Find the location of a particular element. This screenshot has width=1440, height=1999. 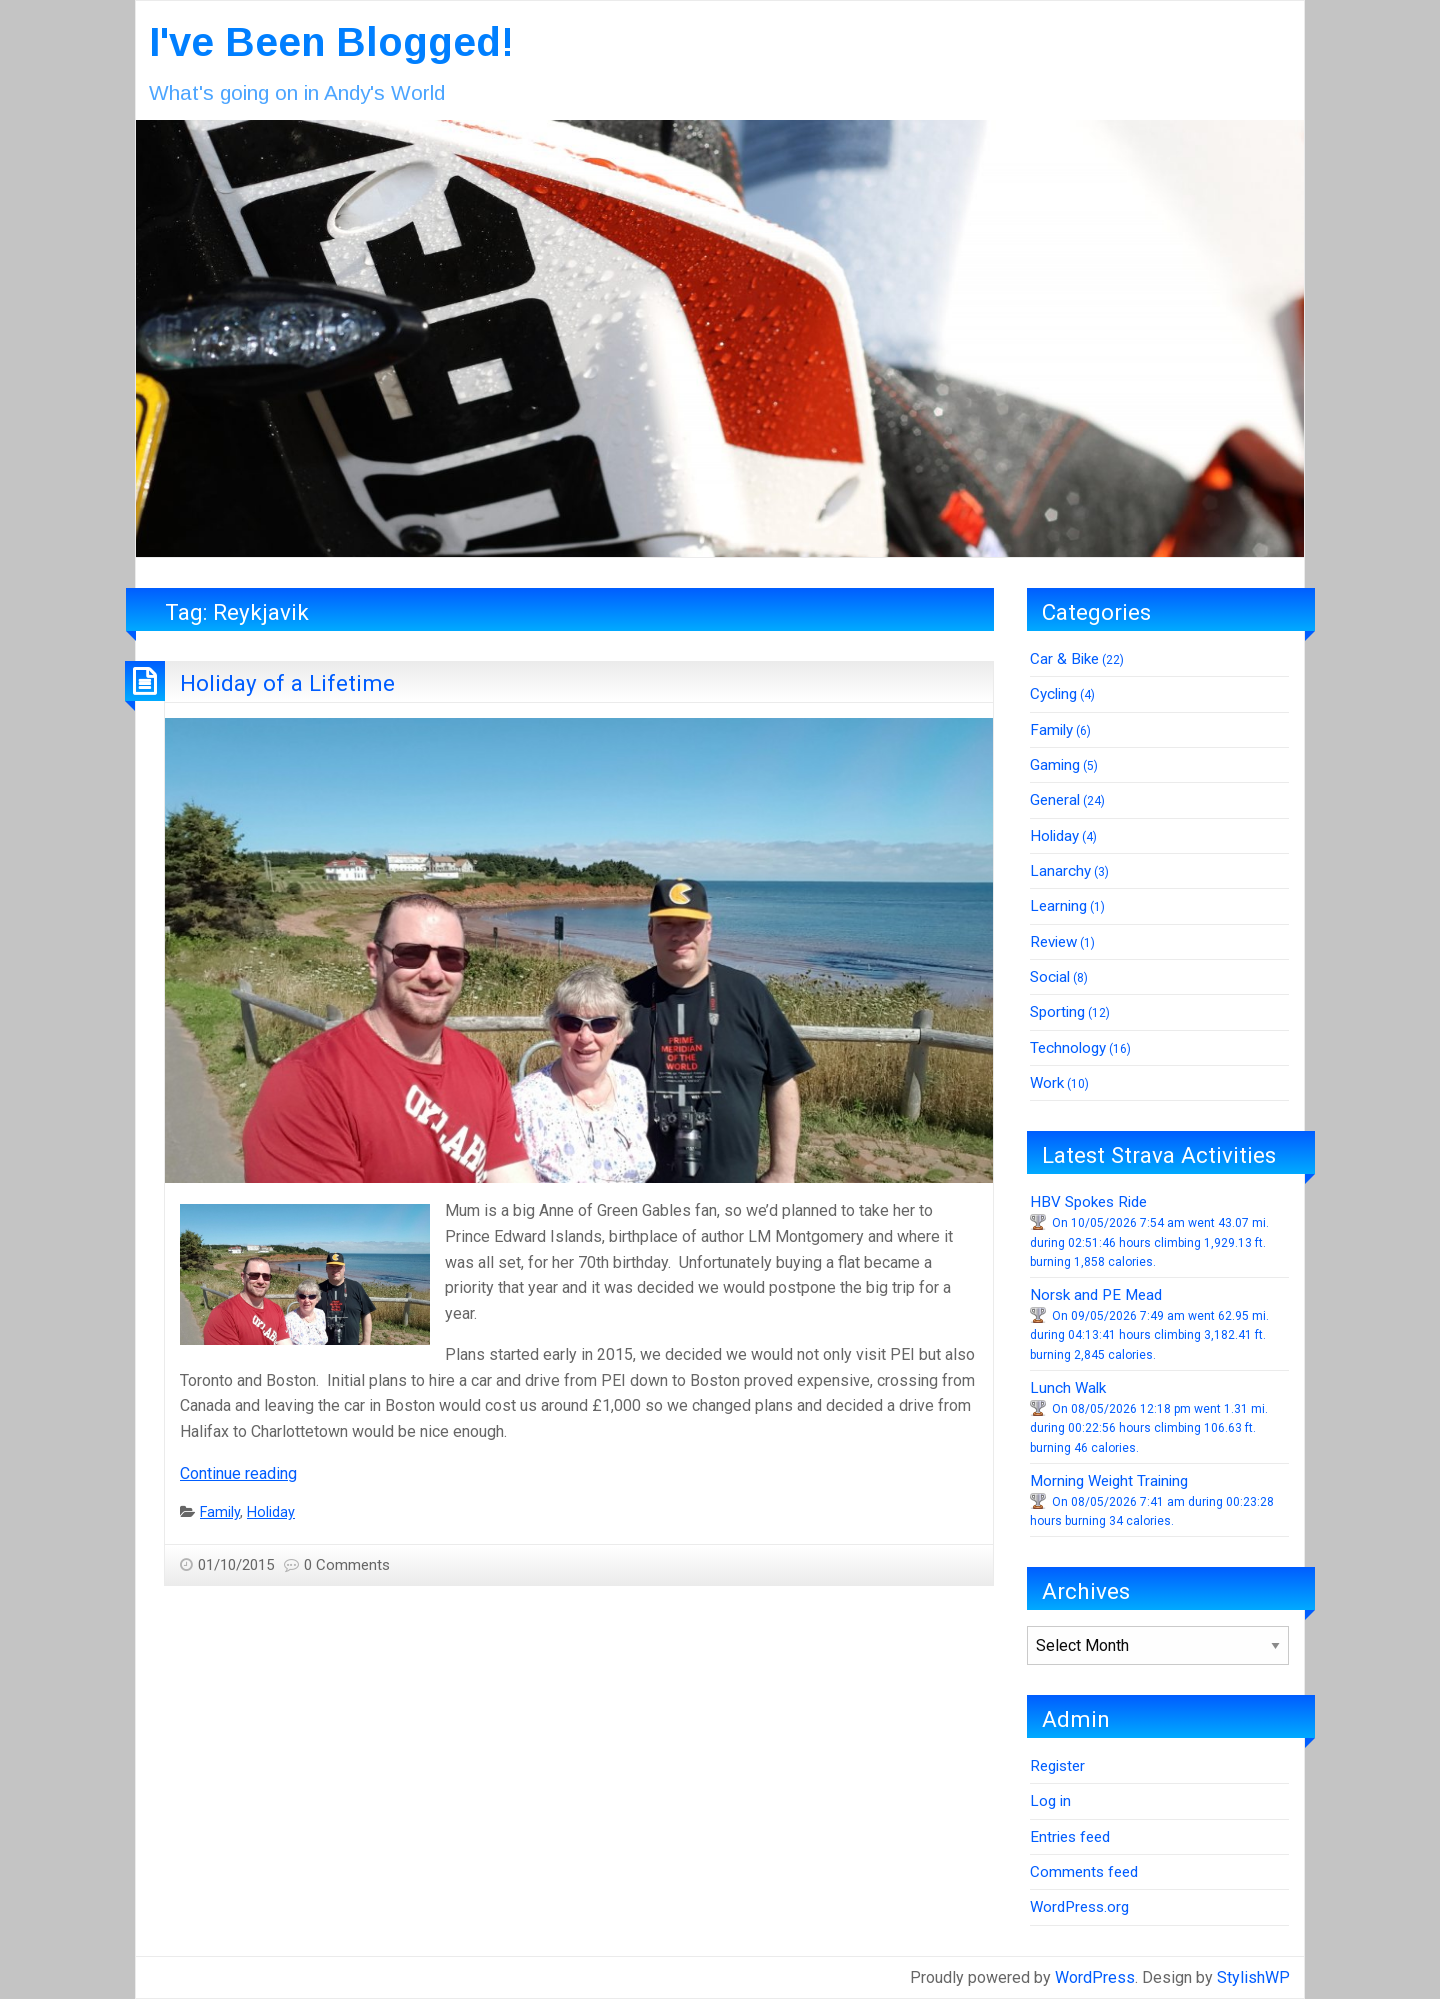

Lunch Walk is located at coordinates (1068, 1388).